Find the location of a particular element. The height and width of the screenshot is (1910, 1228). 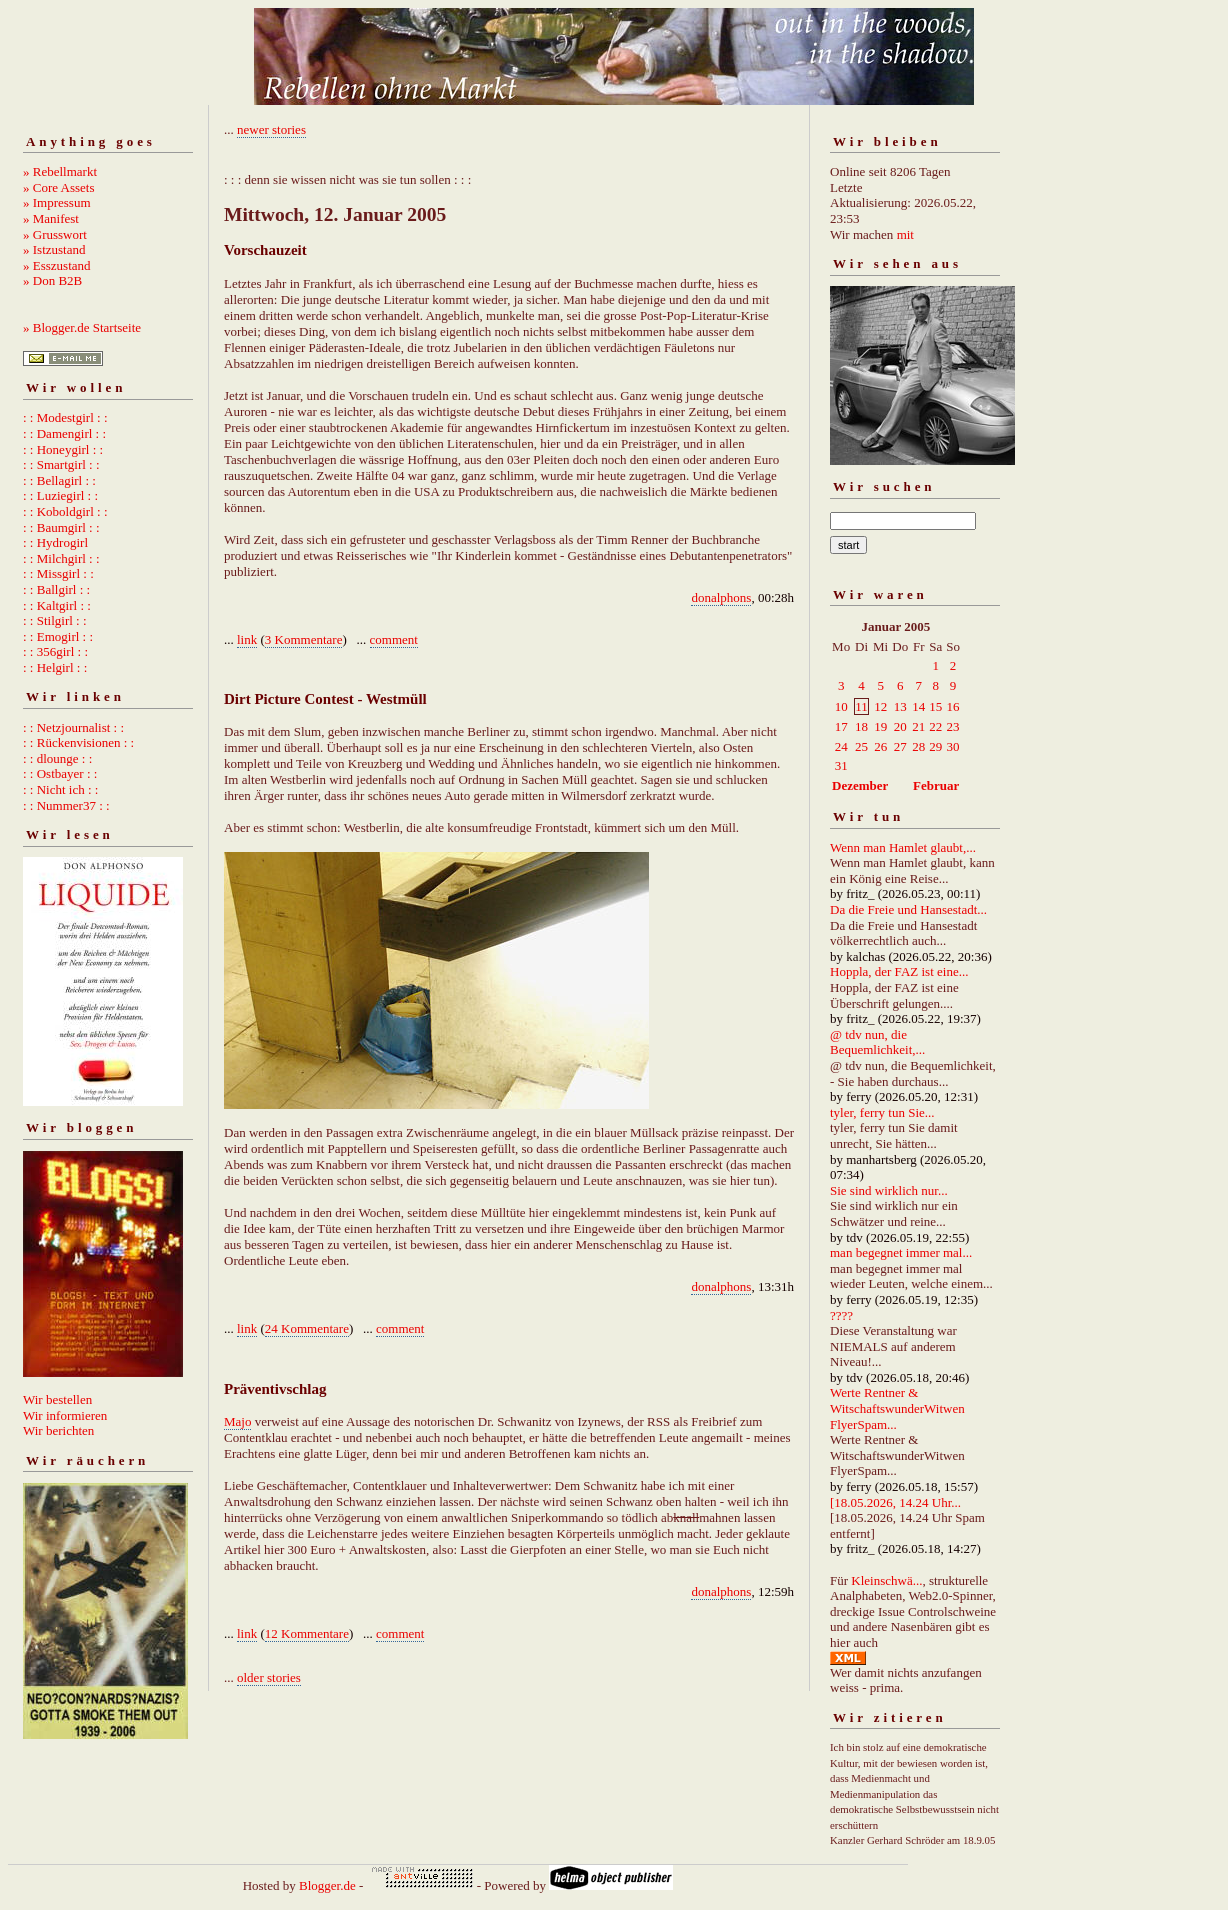

» Impressum is located at coordinates (57, 202).